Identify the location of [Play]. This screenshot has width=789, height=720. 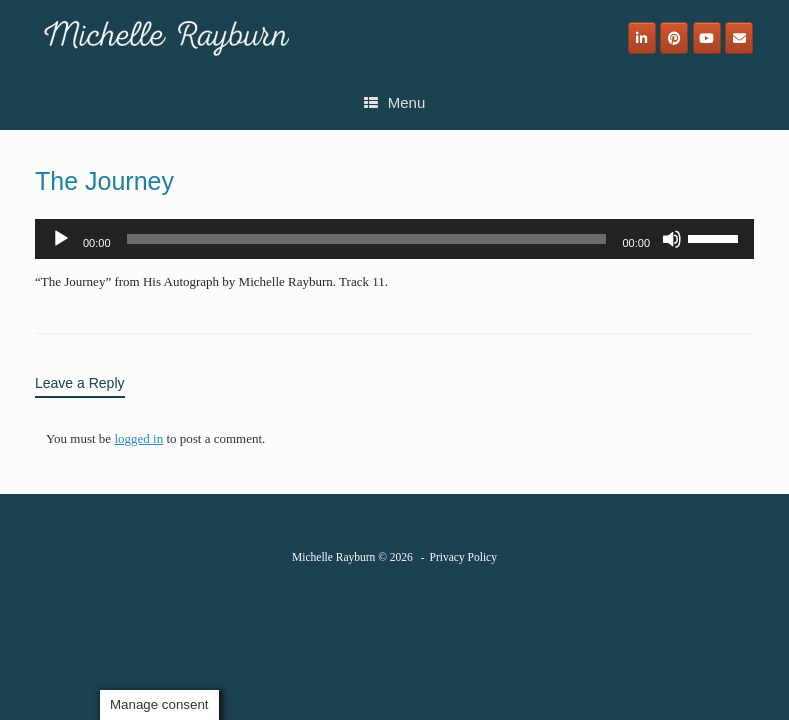
(61, 239).